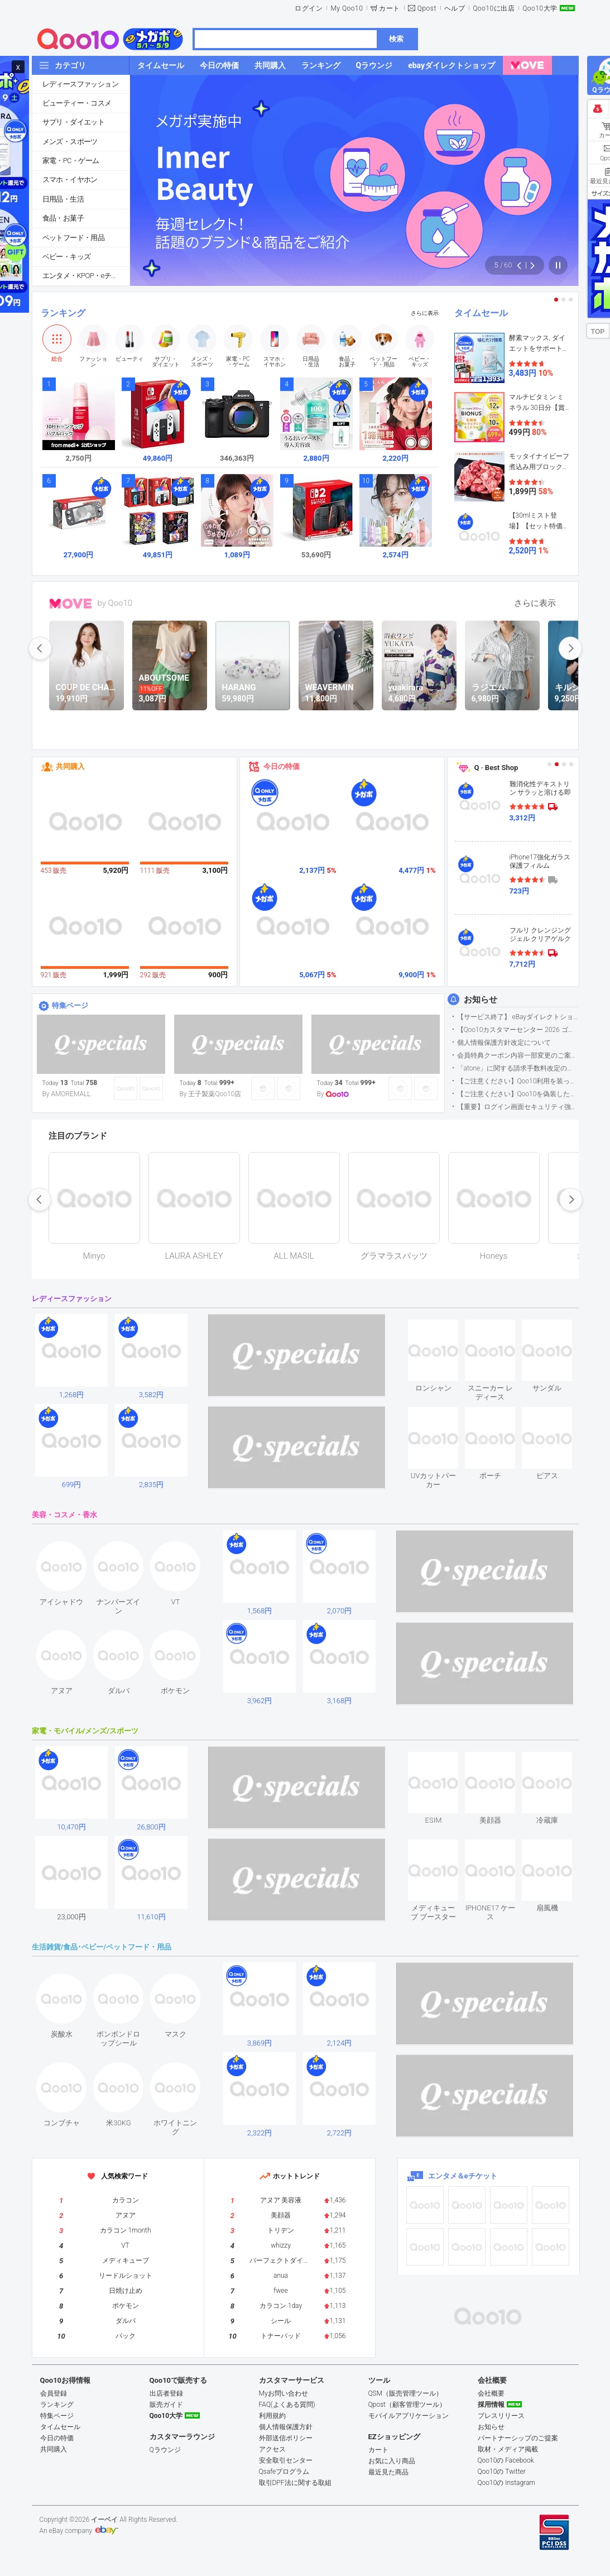 This screenshot has height=2576, width=610. I want to click on サプリ・ダイエット, so click(73, 122).